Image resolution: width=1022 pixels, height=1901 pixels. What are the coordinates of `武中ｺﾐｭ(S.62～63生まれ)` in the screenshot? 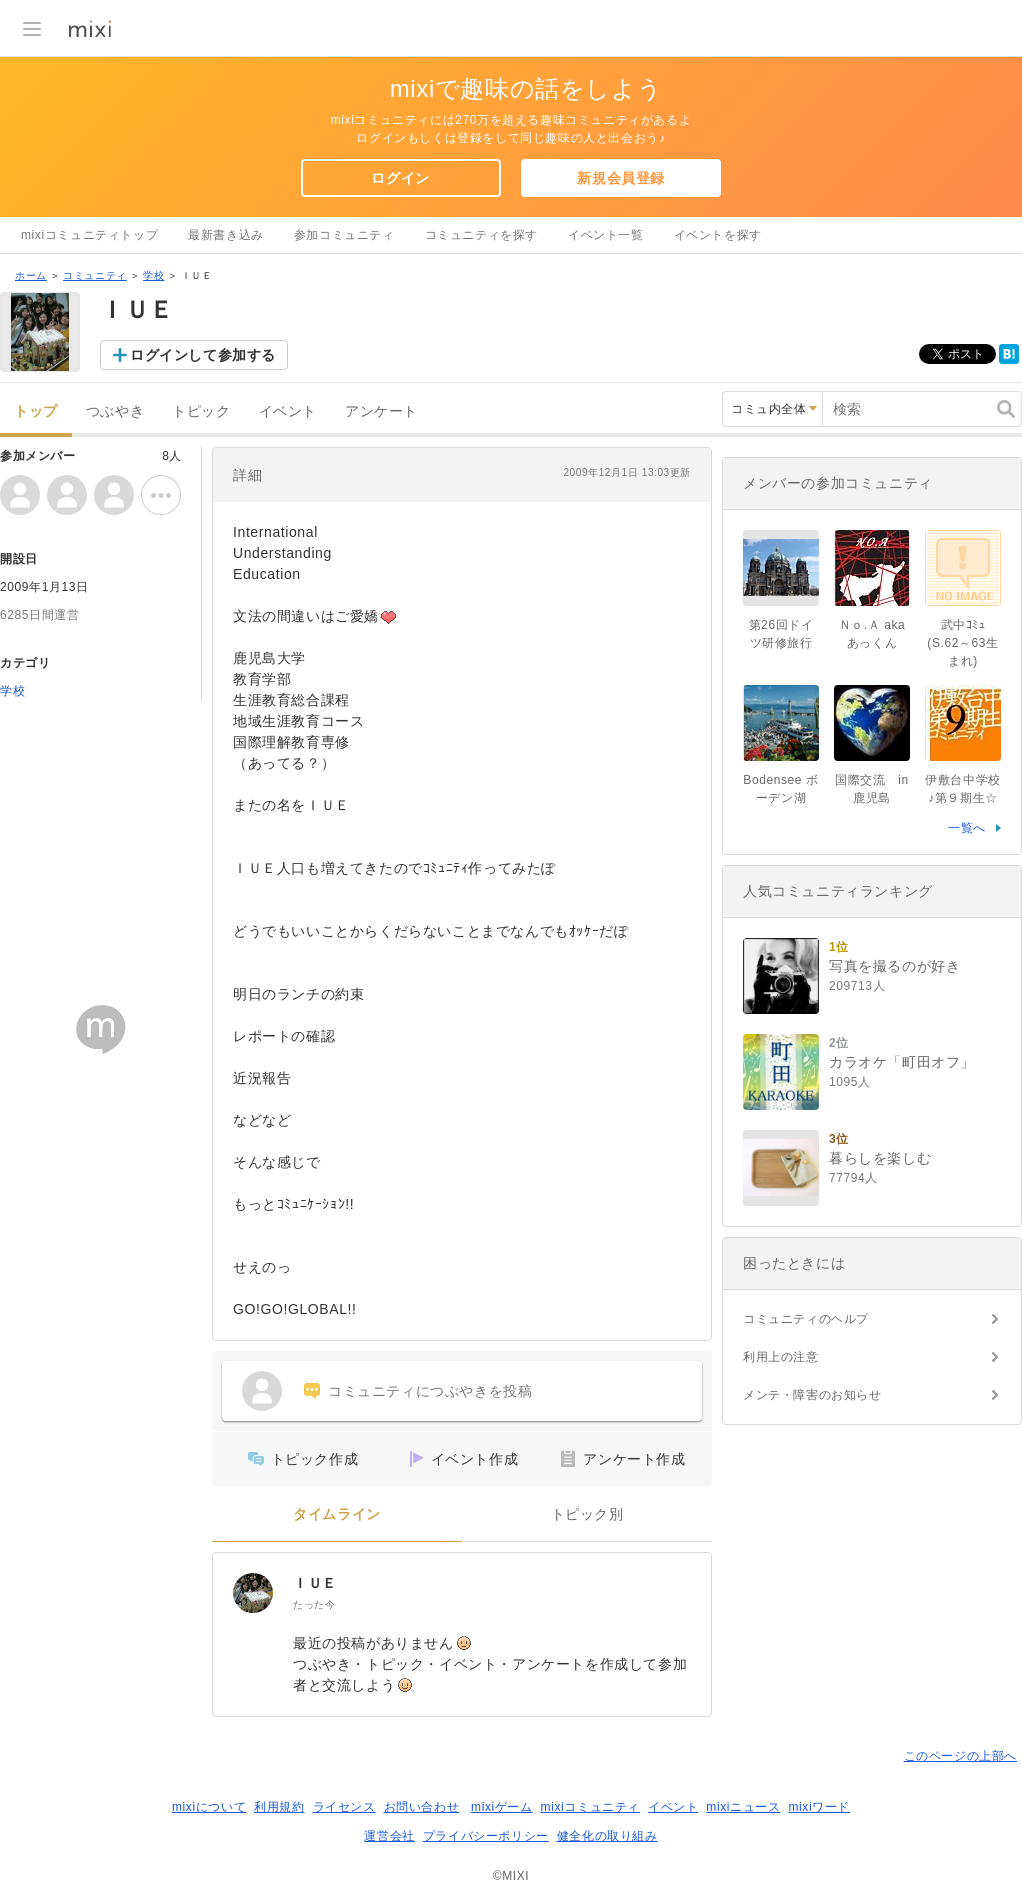 It's located at (962, 643).